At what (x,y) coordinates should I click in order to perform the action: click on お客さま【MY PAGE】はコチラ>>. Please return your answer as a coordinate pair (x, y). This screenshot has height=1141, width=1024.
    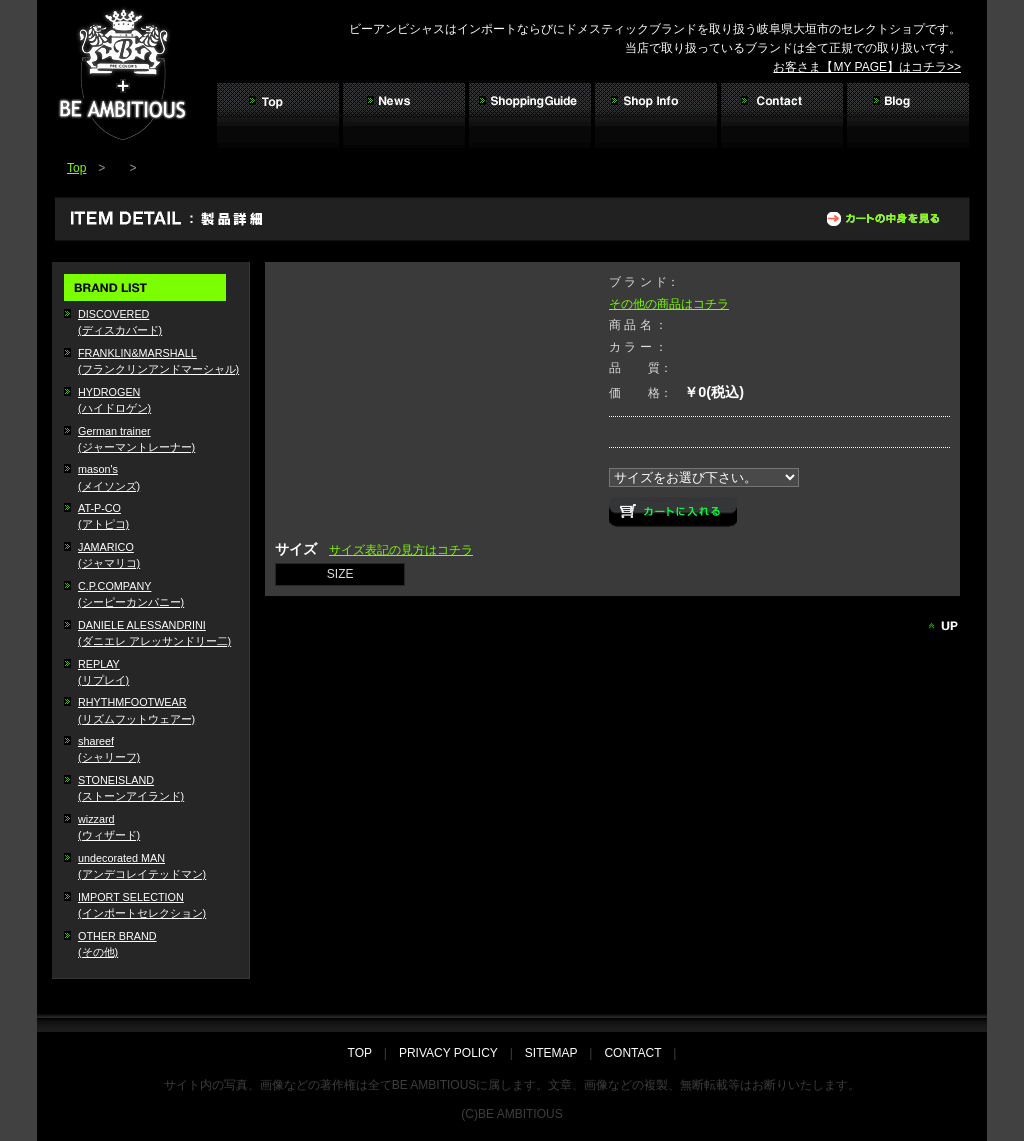
    Looking at the image, I should click on (867, 67).